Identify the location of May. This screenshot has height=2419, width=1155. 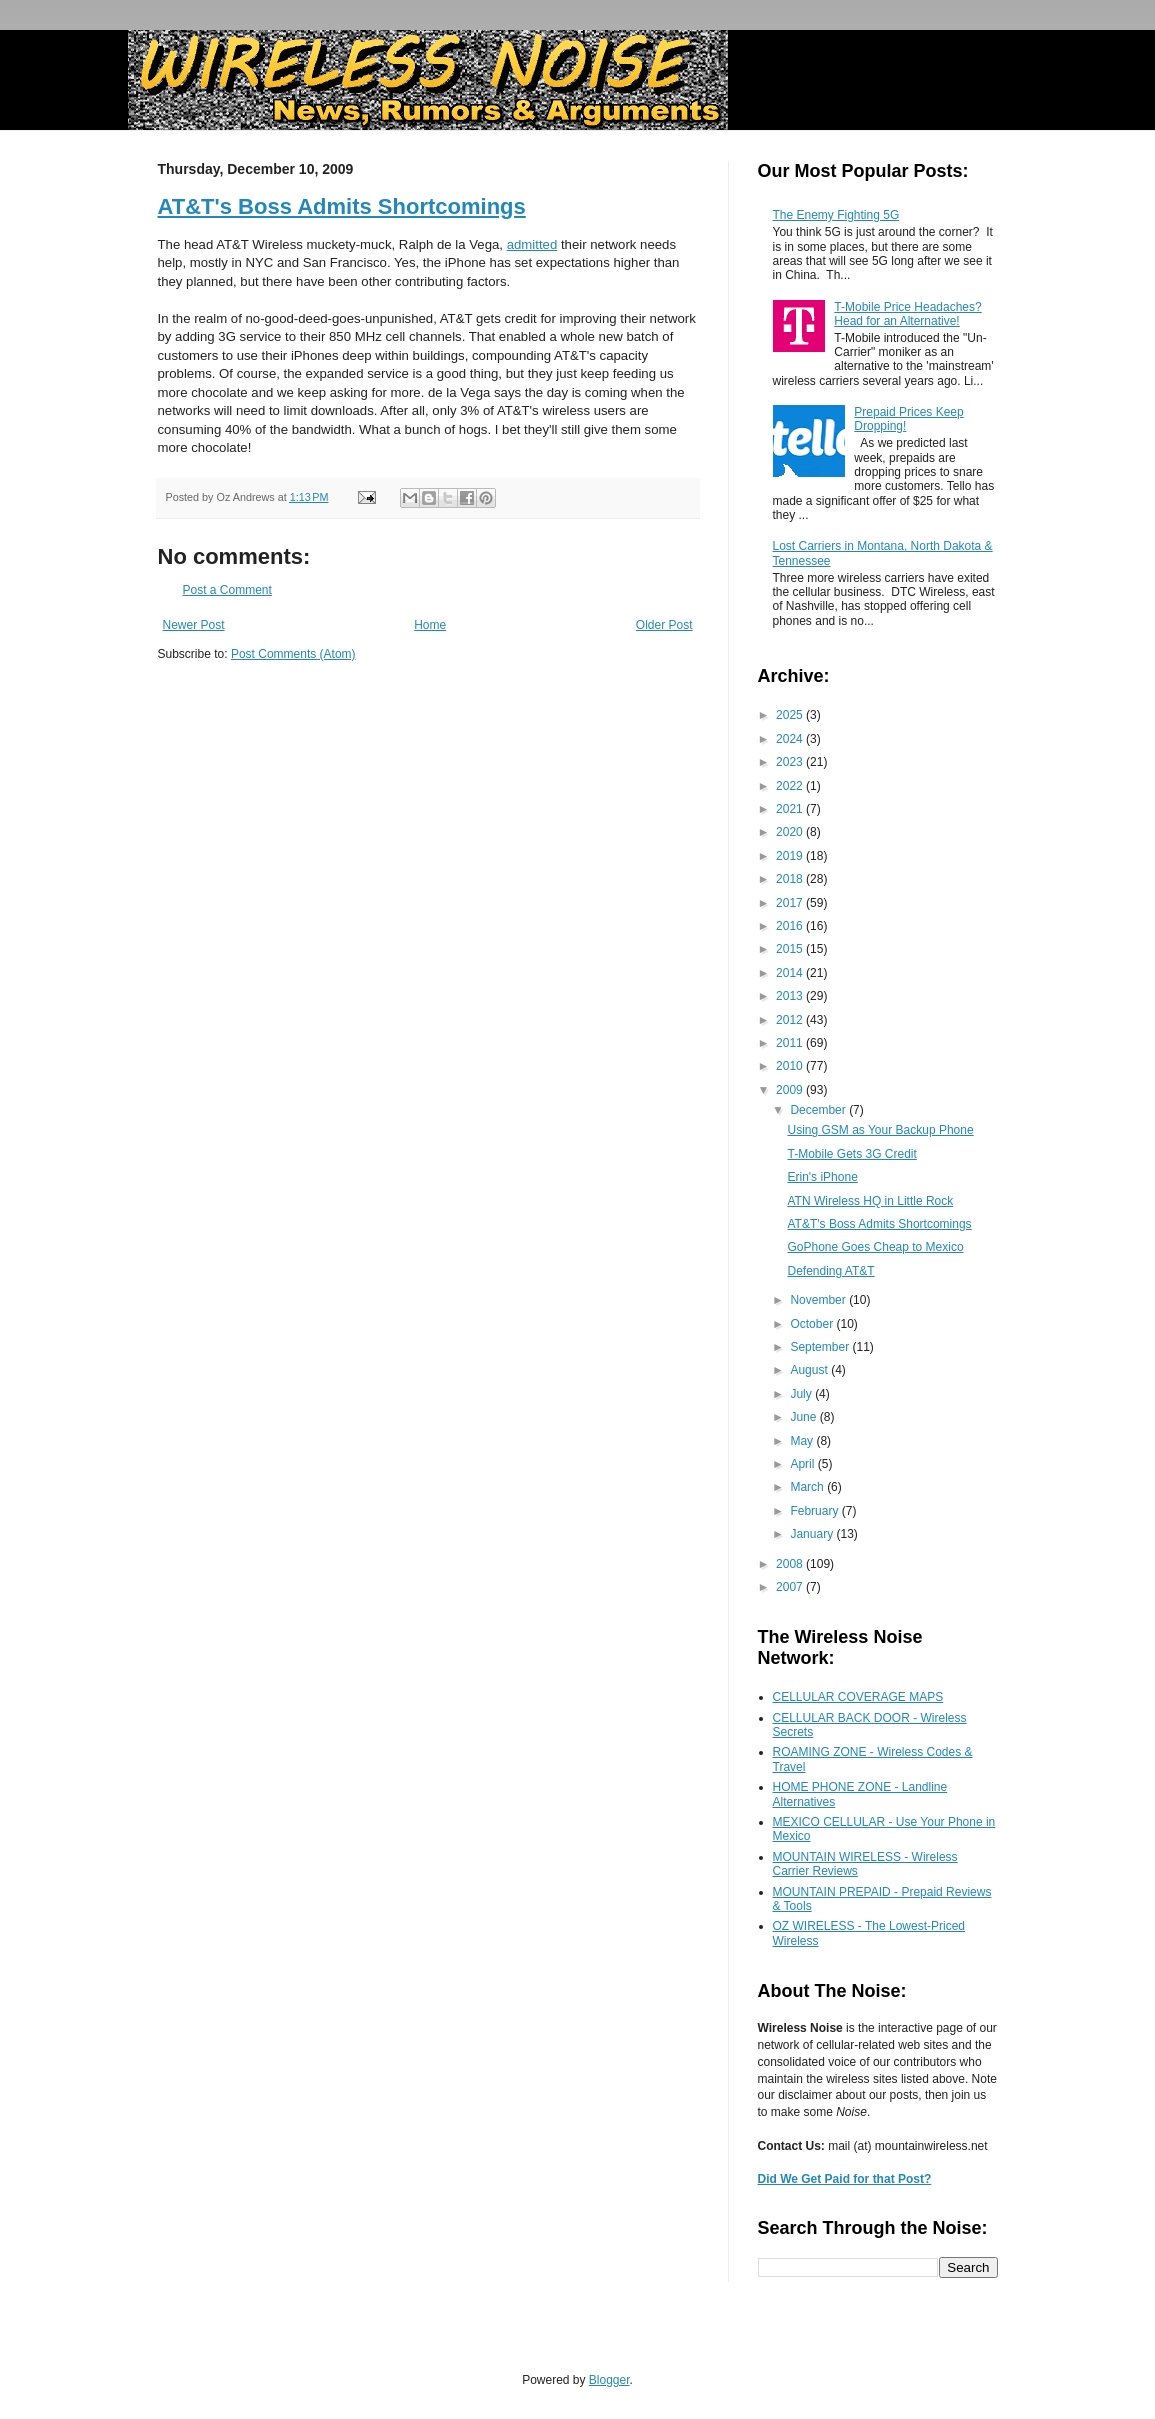
(803, 1441).